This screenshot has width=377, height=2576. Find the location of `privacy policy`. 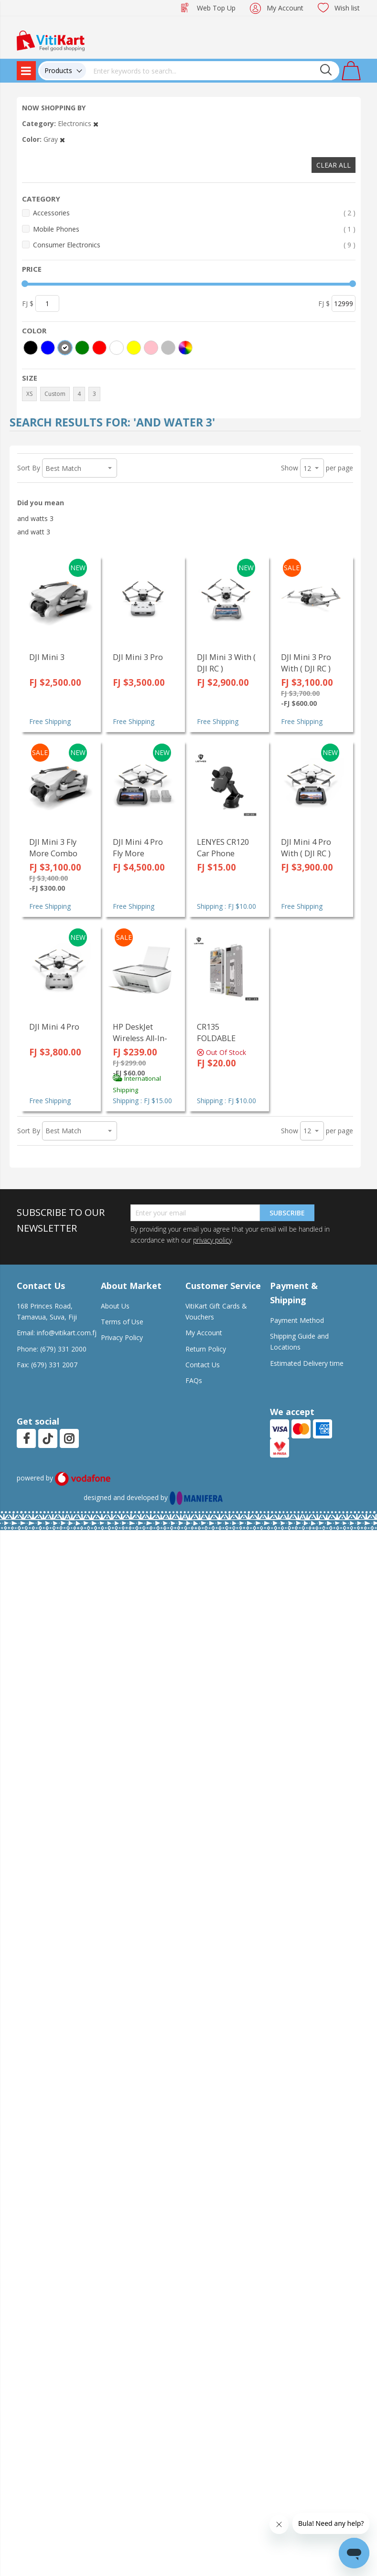

privacy policy is located at coordinates (212, 1240).